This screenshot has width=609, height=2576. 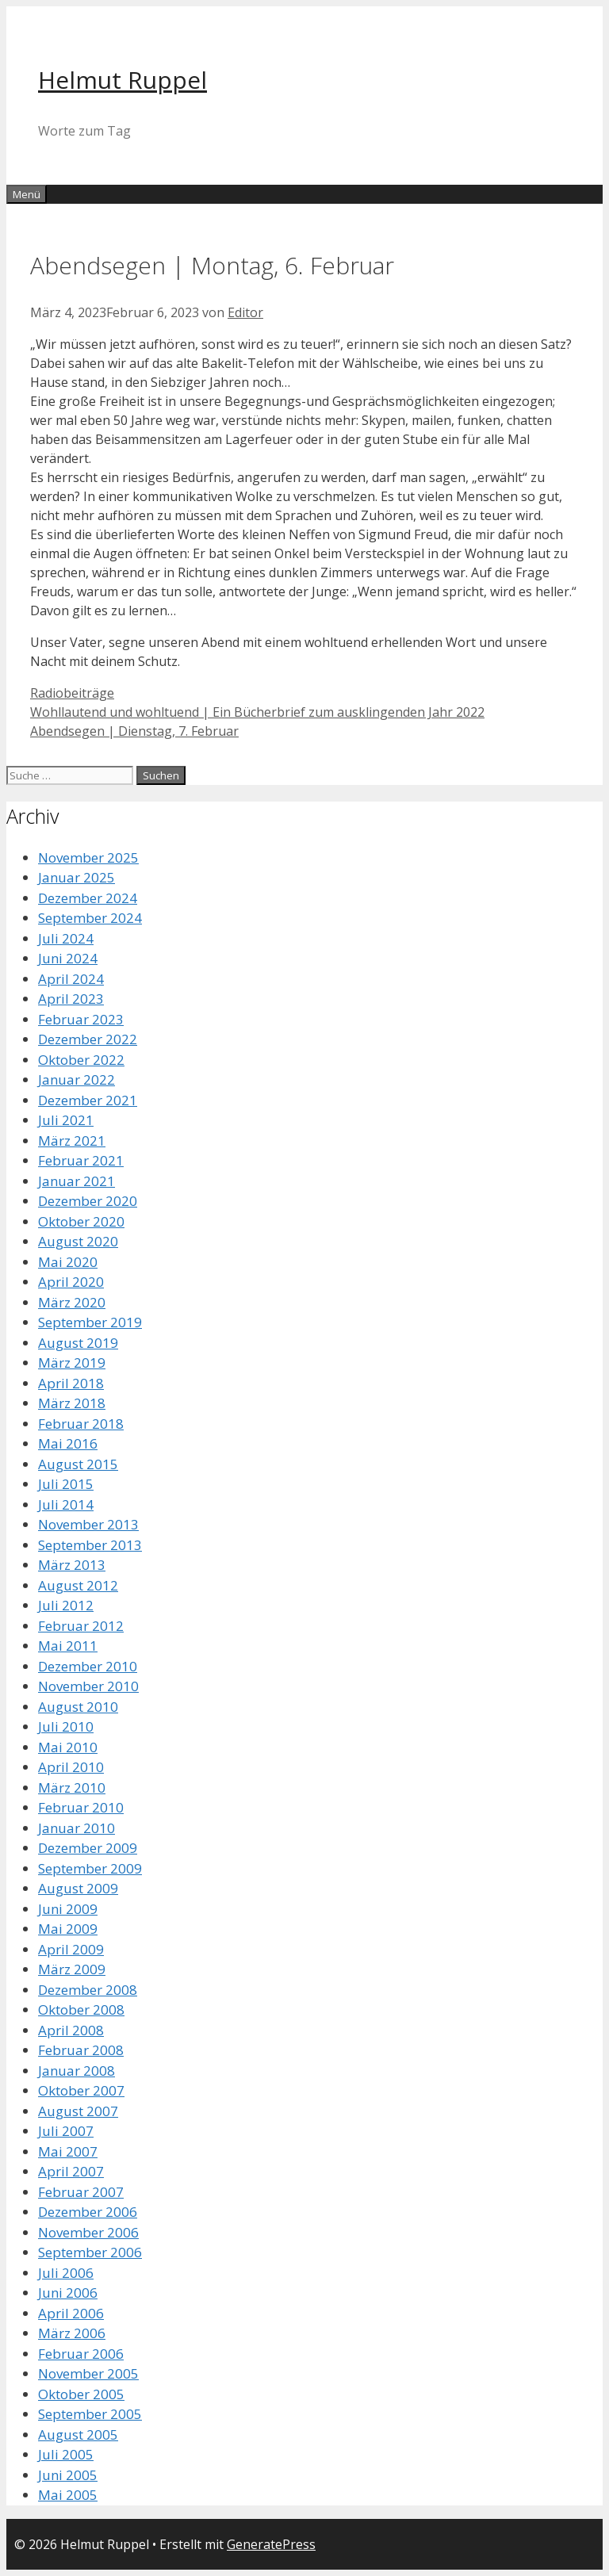 I want to click on Februar 2010, so click(x=81, y=1807).